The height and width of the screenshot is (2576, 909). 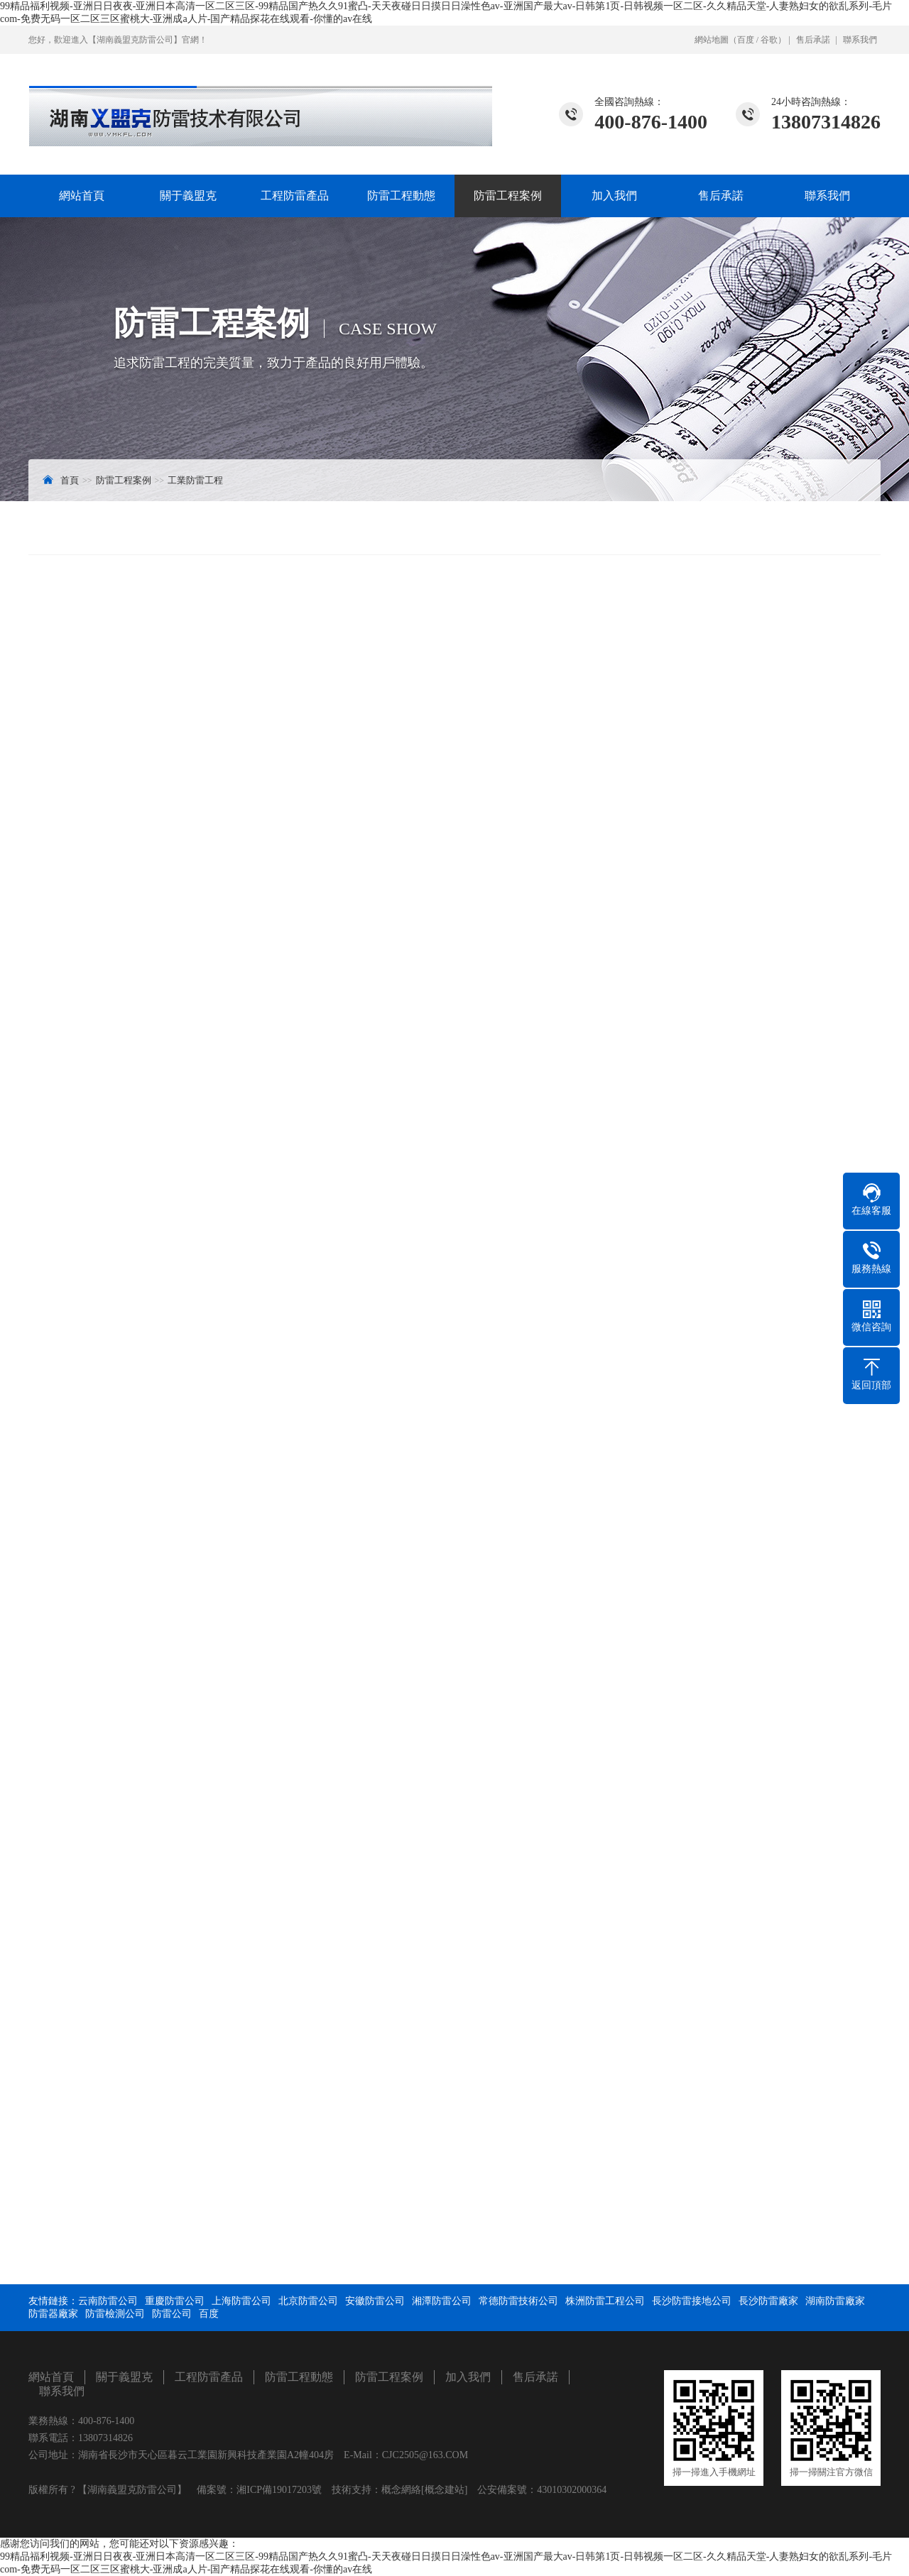 I want to click on 防雷工程動態, so click(x=401, y=196).